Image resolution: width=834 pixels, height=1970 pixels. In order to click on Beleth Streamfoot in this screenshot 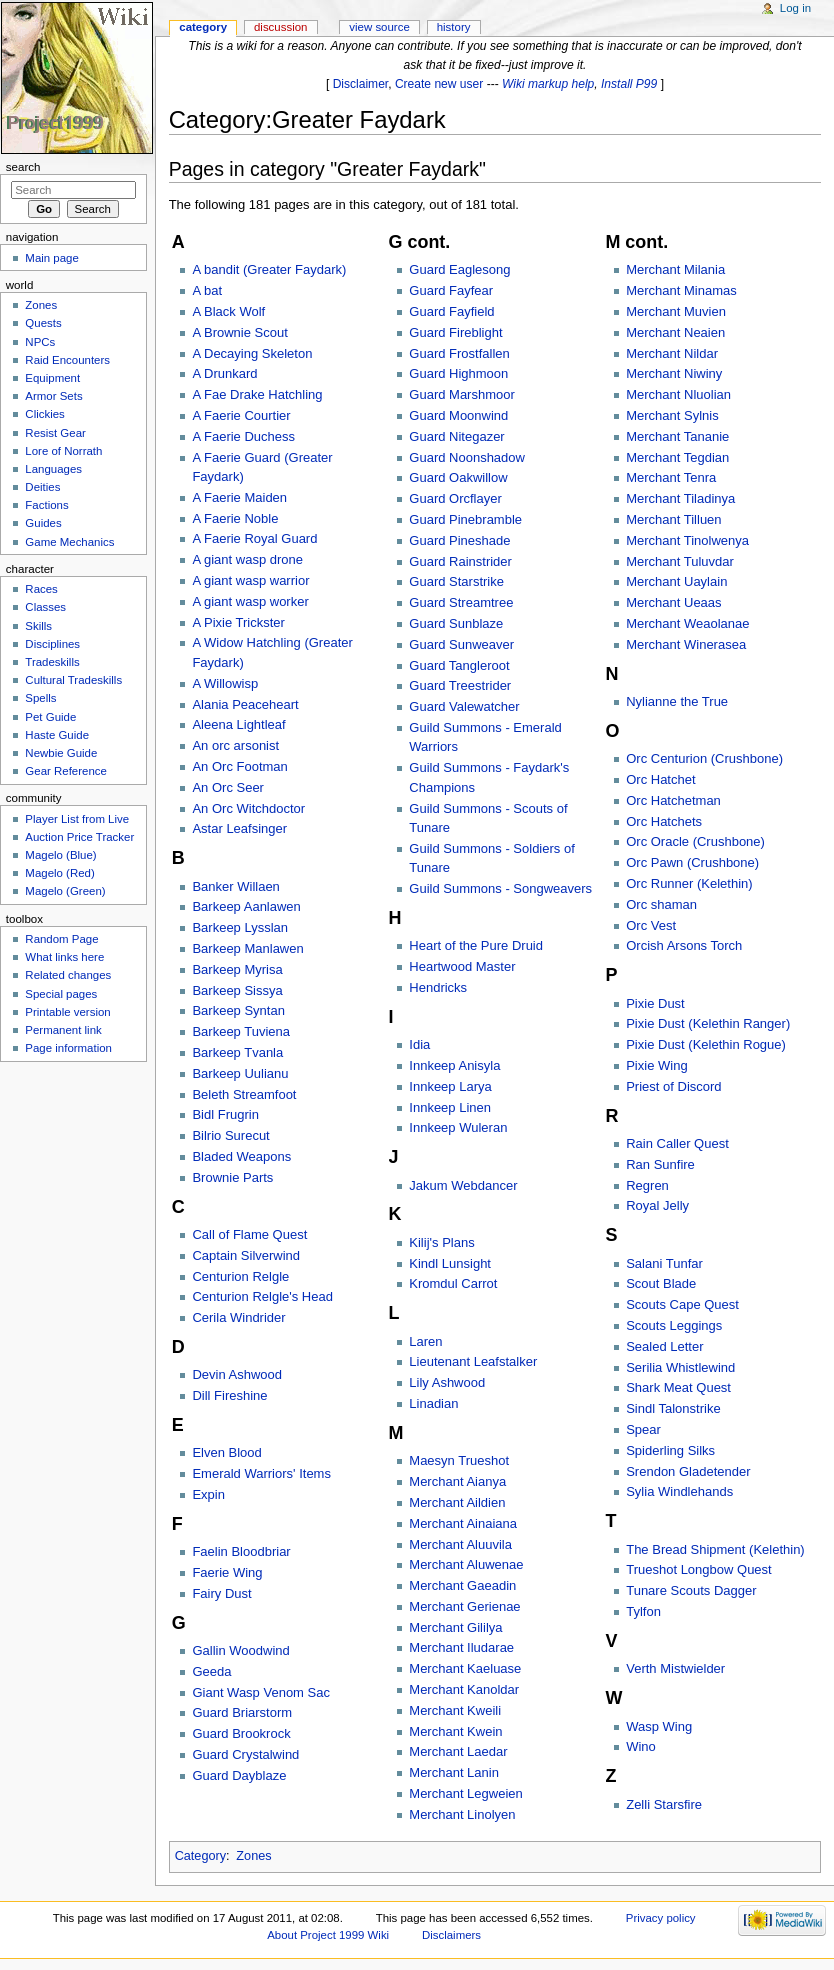, I will do `click(244, 1094)`.